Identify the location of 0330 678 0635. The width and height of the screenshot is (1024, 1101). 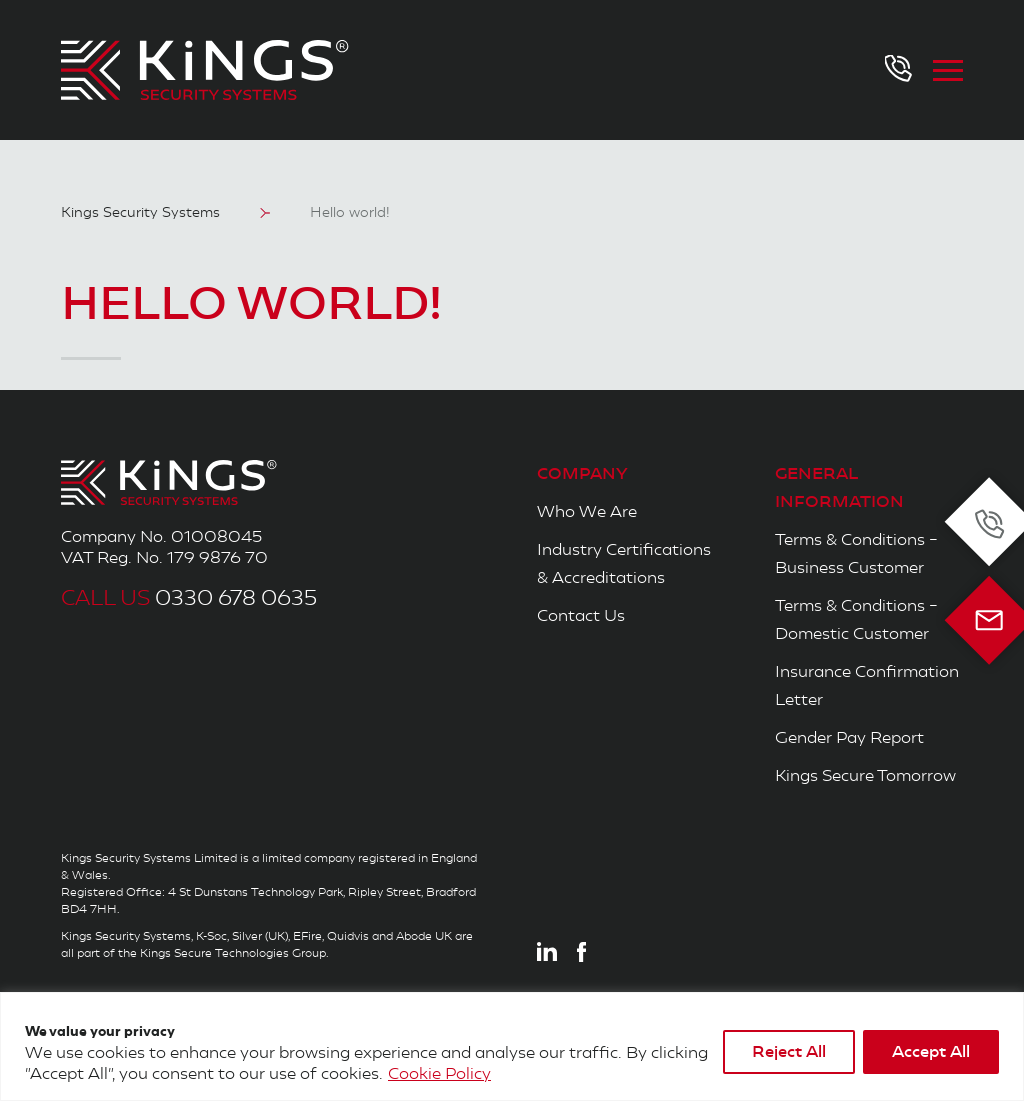
(189, 598).